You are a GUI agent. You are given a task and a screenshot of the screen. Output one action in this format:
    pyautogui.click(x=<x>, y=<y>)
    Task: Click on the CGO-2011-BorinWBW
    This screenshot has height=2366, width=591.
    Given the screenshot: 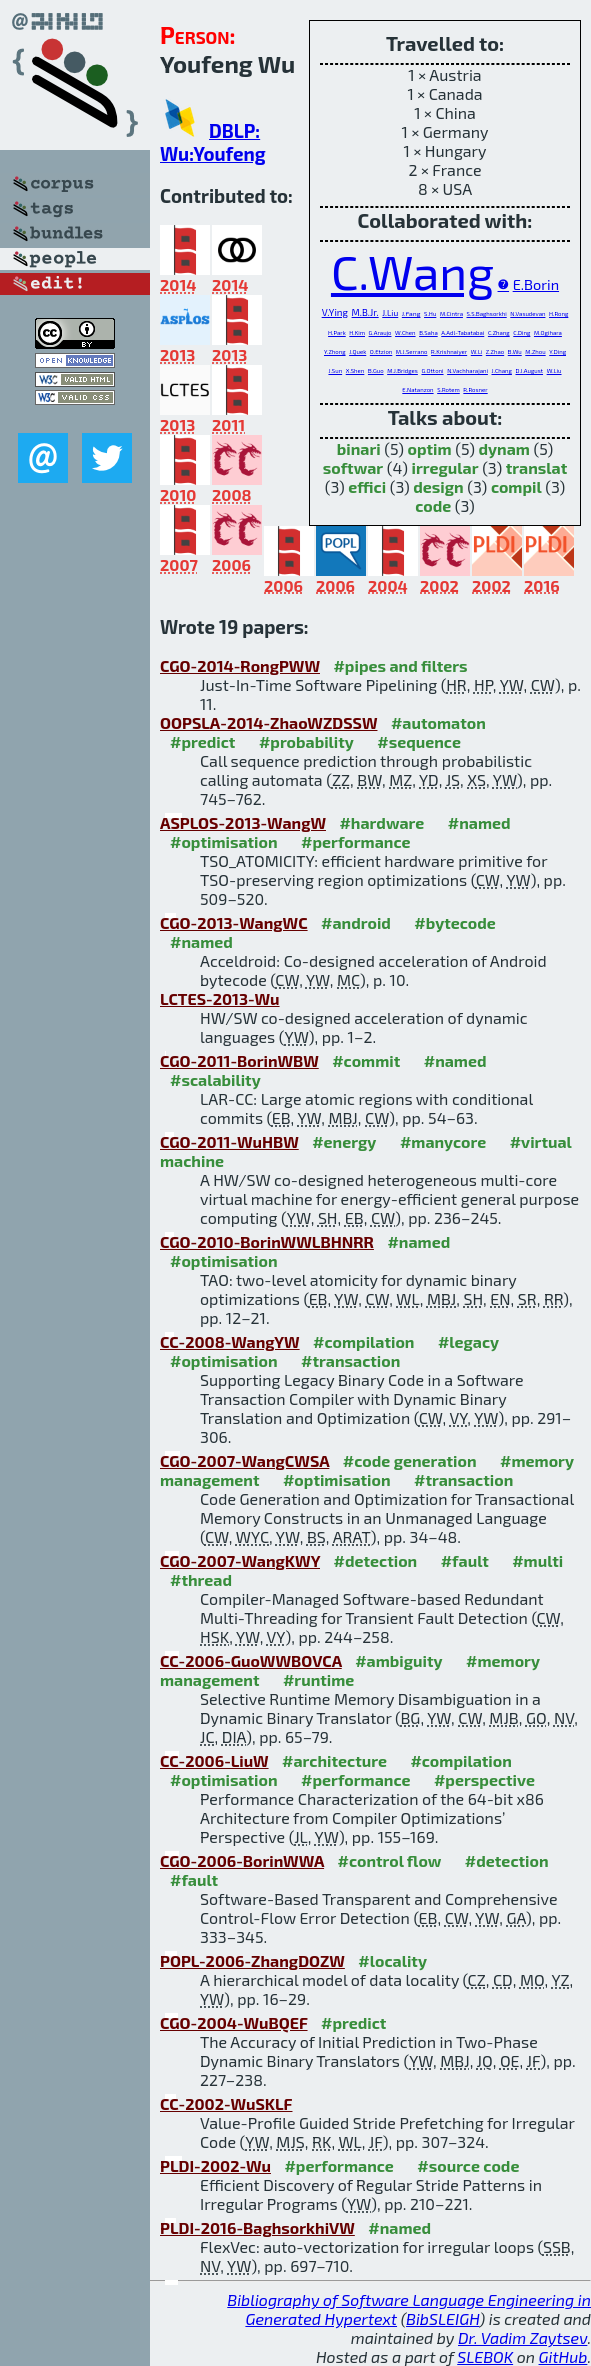 What is the action you would take?
    pyautogui.click(x=239, y=1060)
    